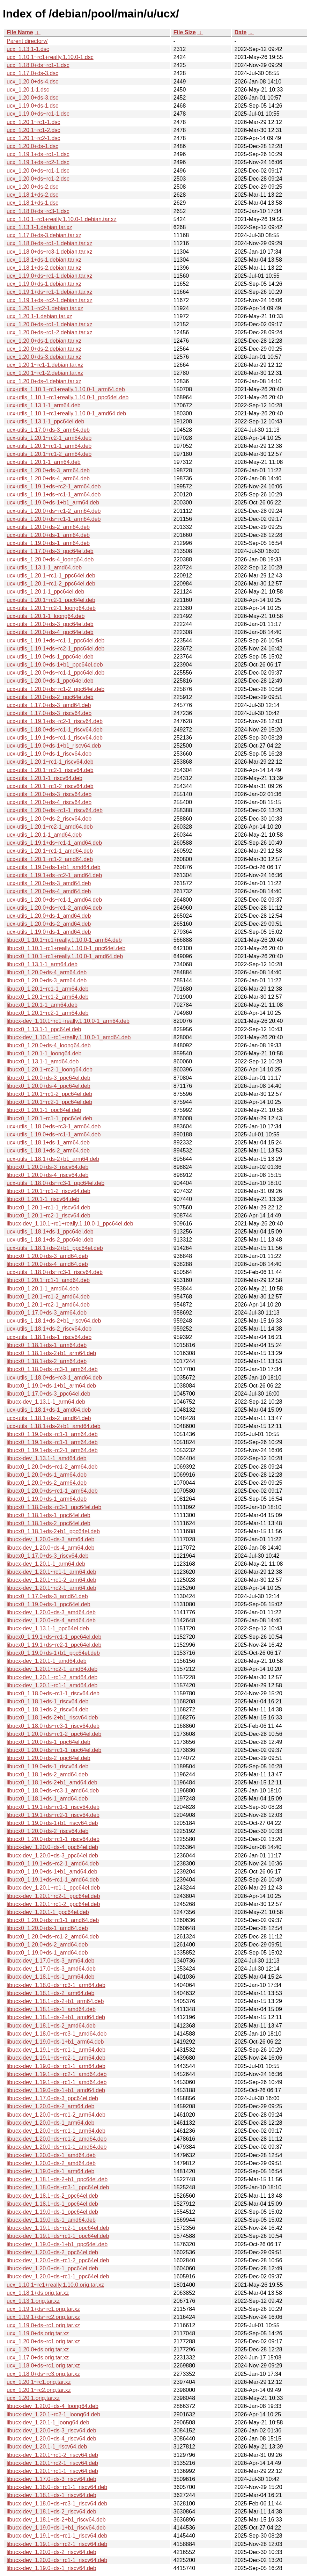  What do you see at coordinates (39, 2390) in the screenshot?
I see `ucx_1.20.1~rc2.orig.tar.xz` at bounding box center [39, 2390].